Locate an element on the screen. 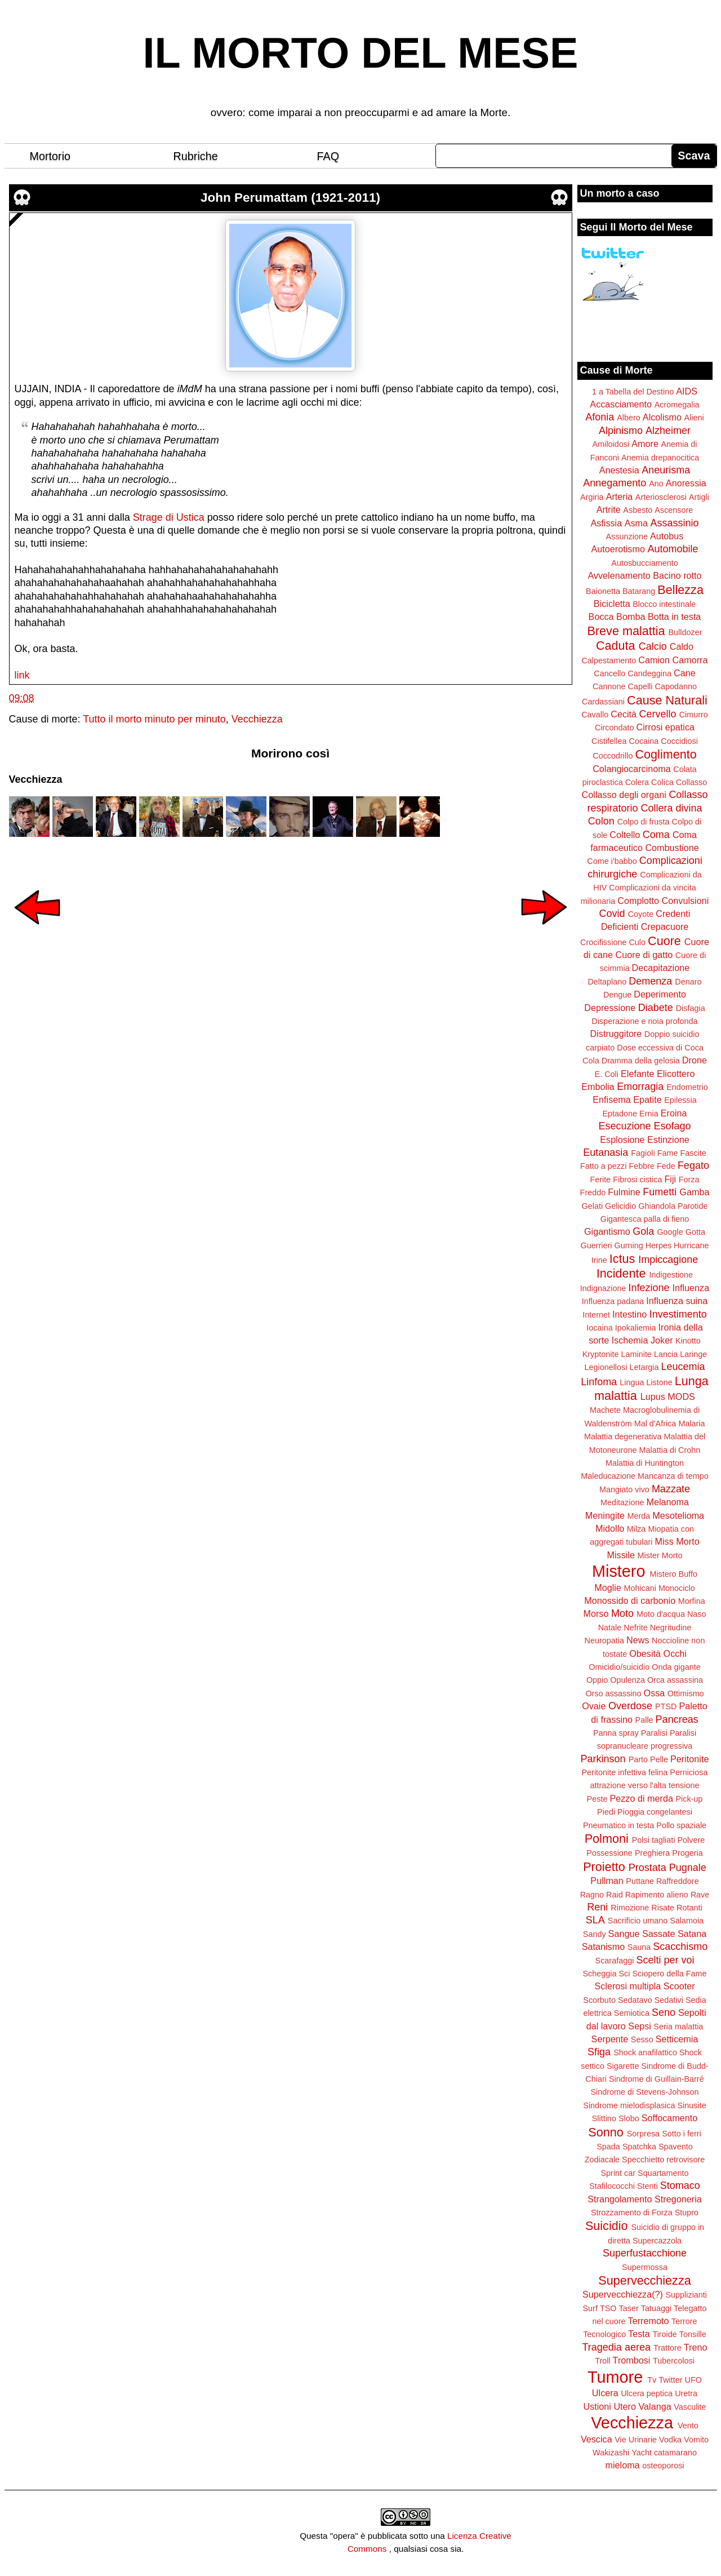 This screenshot has width=721, height=2576. Spatchka is located at coordinates (639, 2146).